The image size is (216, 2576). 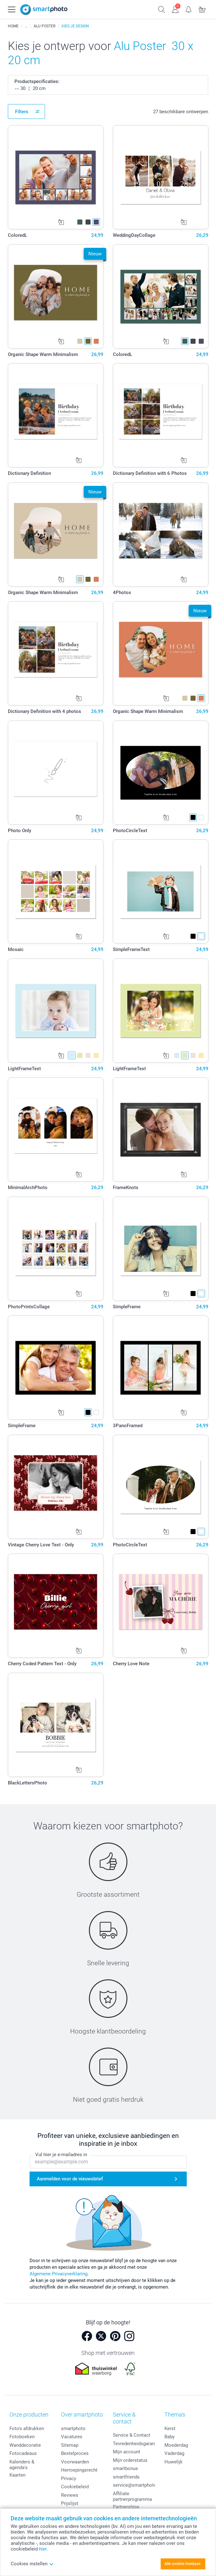 What do you see at coordinates (70, 2179) in the screenshot?
I see `Aanmelden voor de nieuwsbrief` at bounding box center [70, 2179].